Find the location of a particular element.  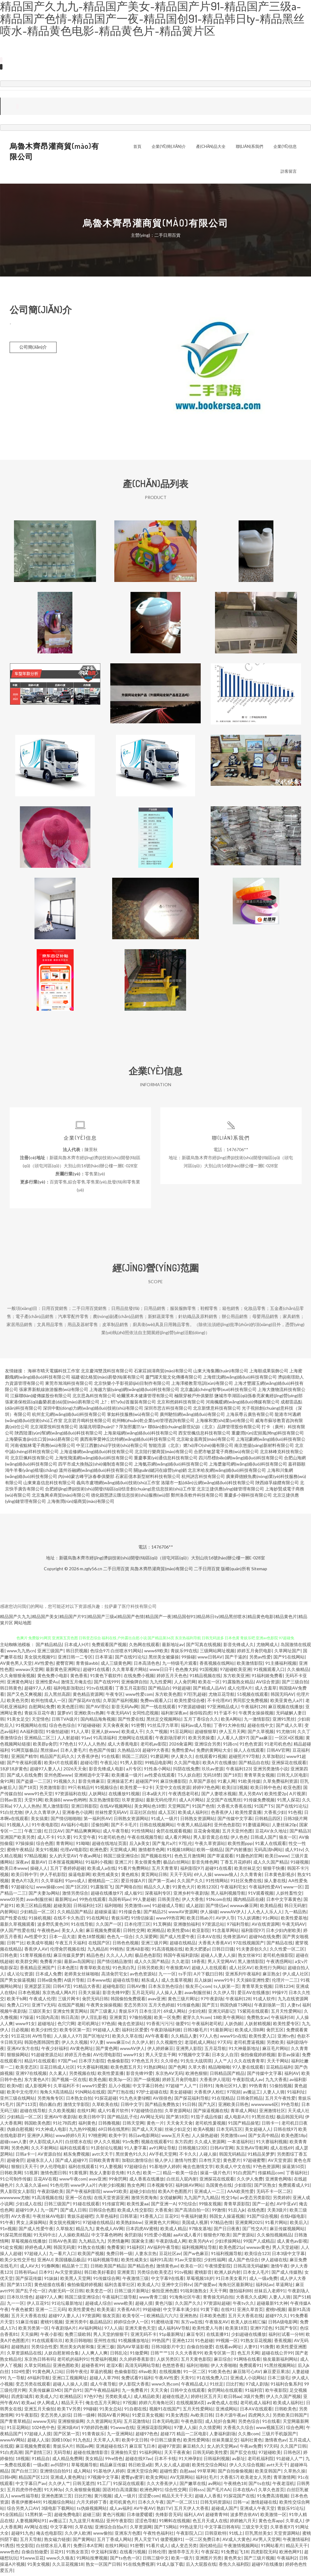

www03另类 is located at coordinates (12, 1901).